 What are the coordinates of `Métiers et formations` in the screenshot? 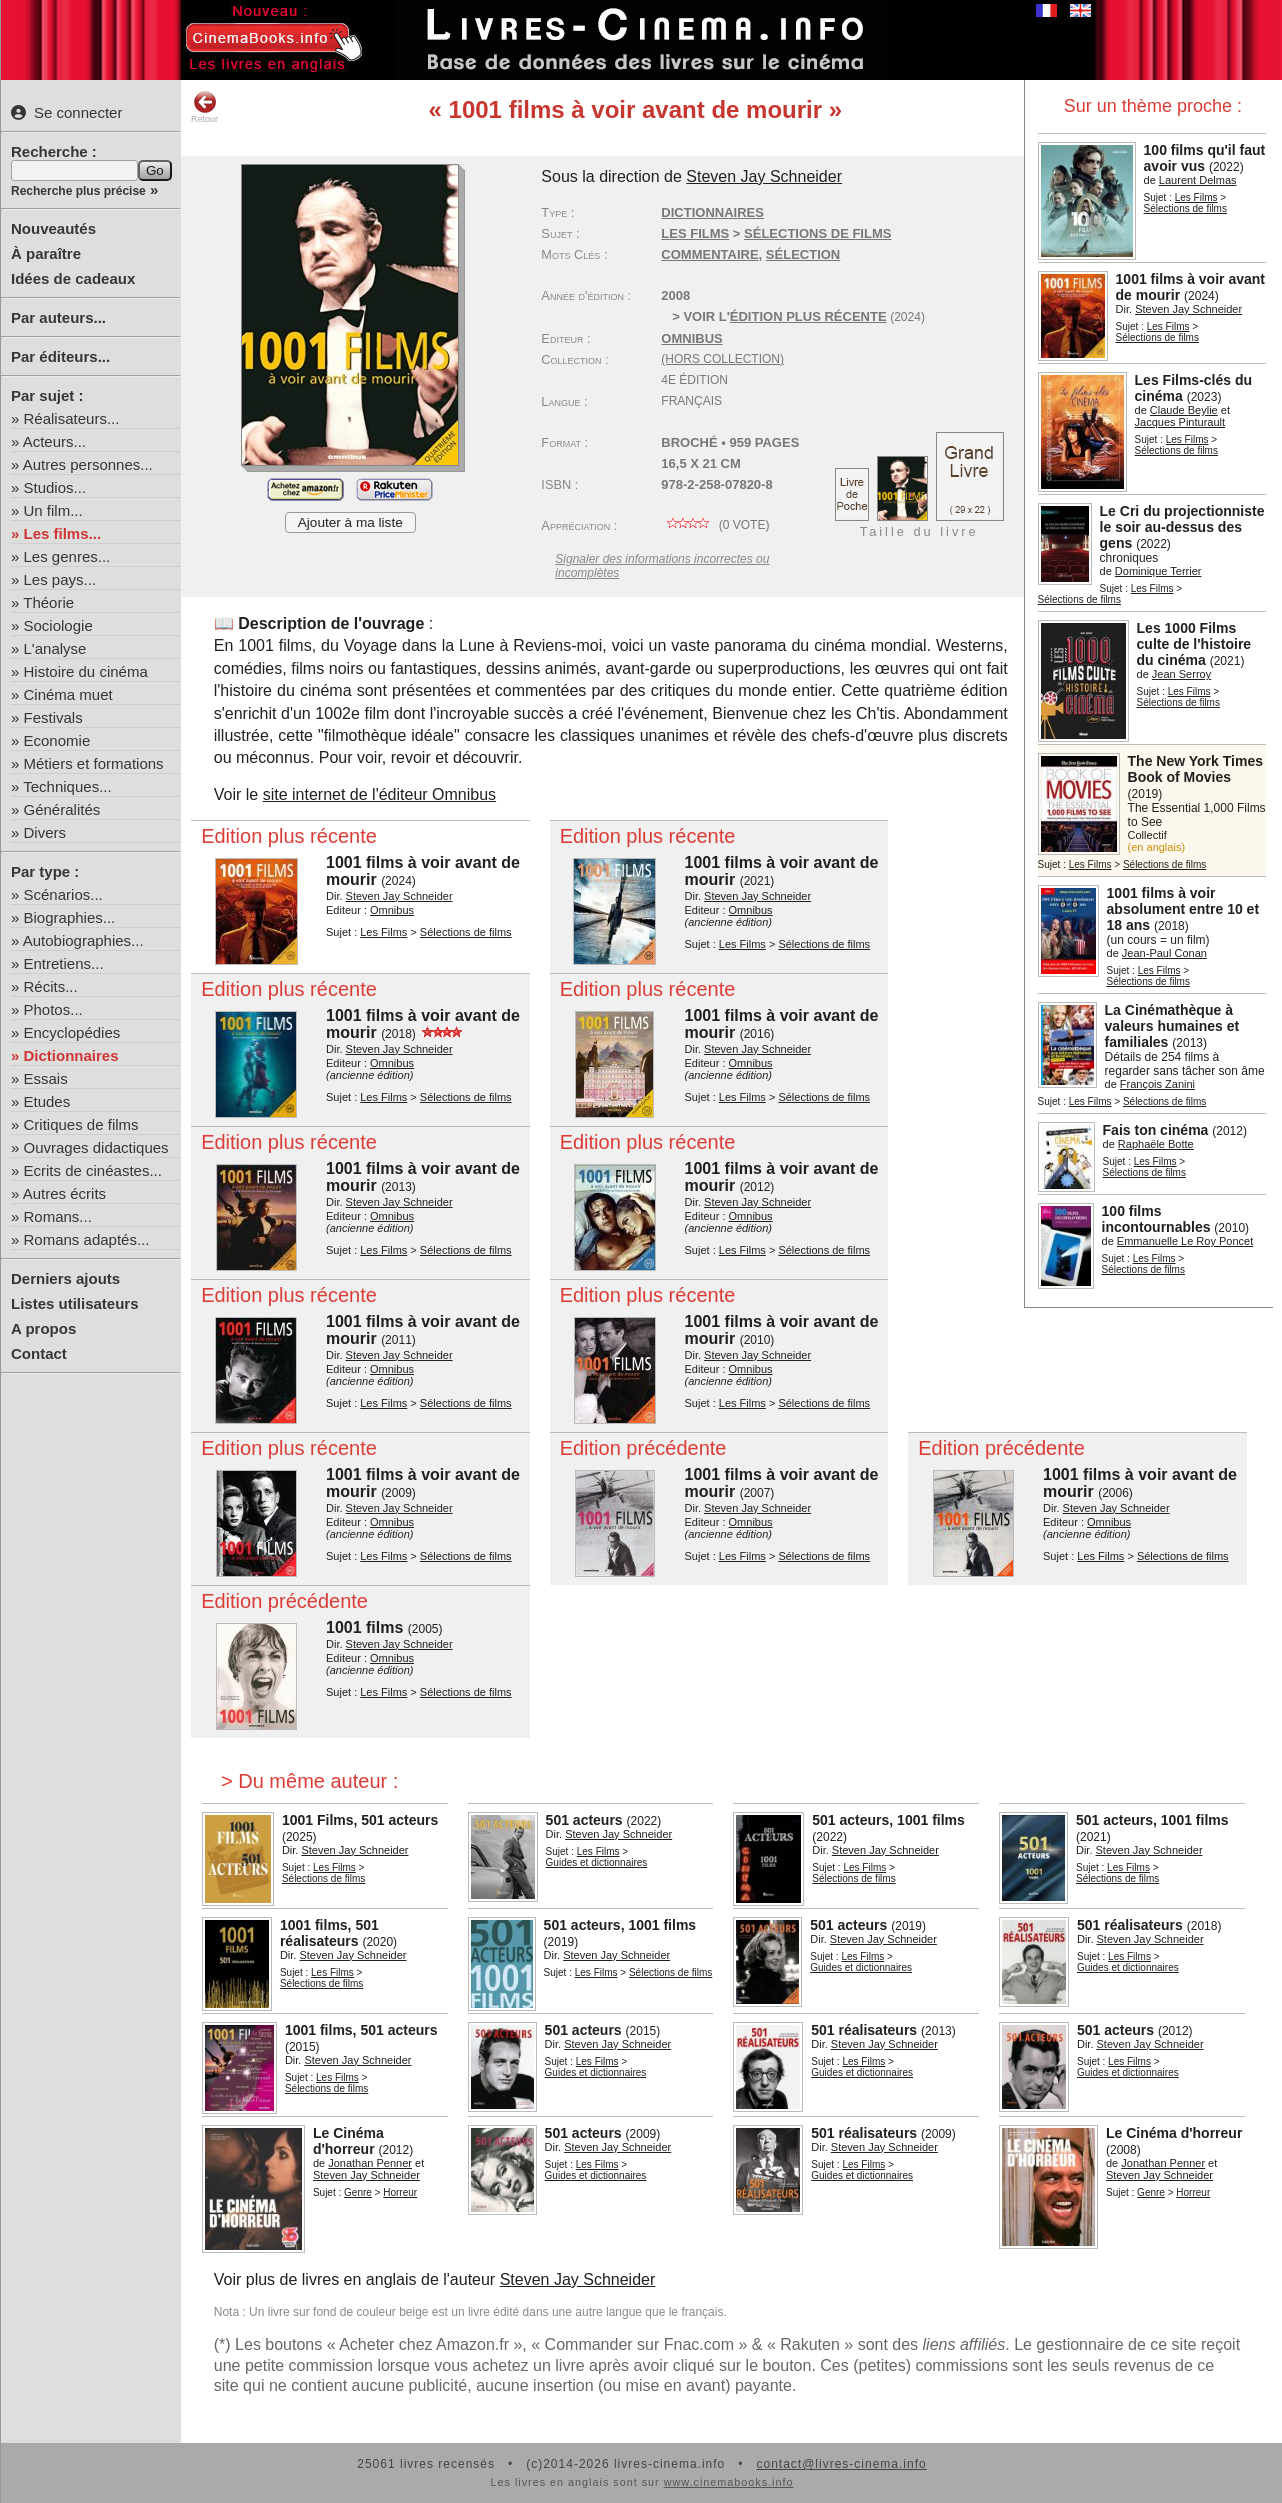 It's located at (94, 763).